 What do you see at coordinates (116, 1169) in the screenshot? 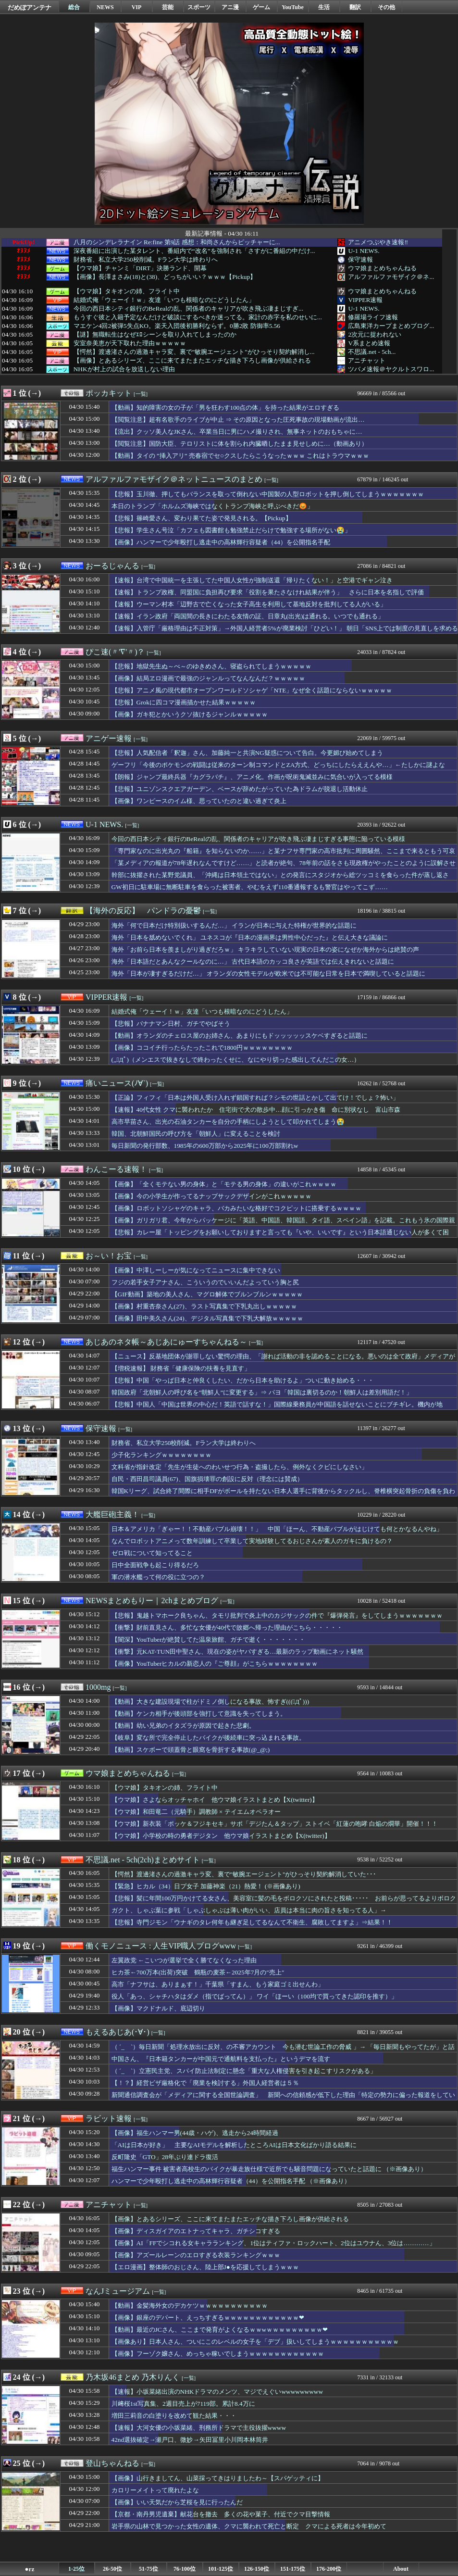
I see `わんこーる速報！` at bounding box center [116, 1169].